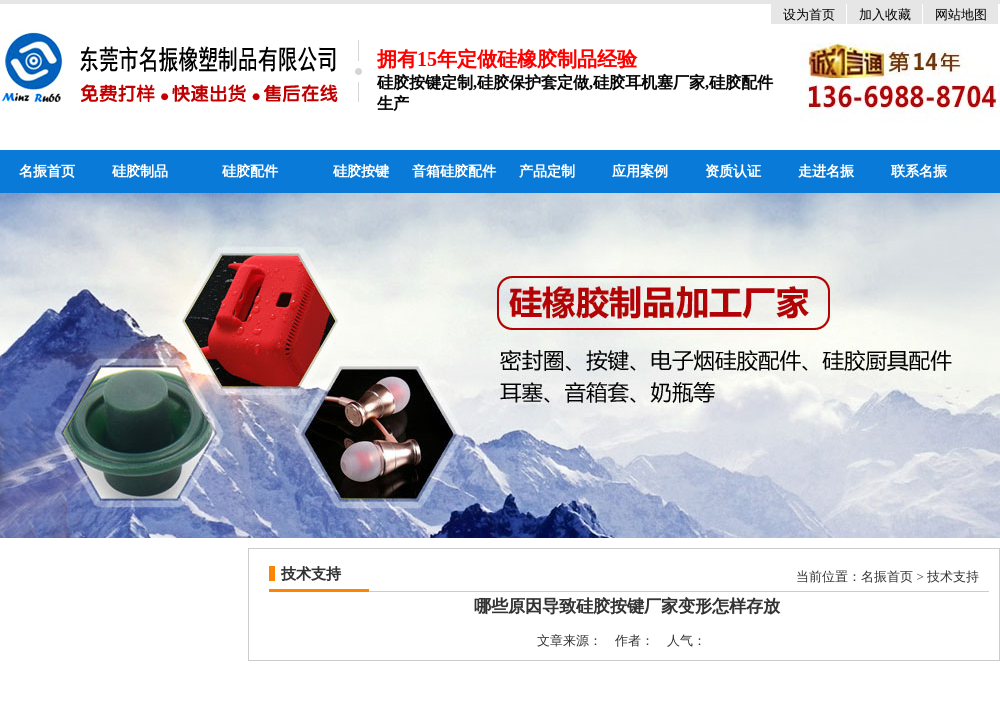 Image resolution: width=1000 pixels, height=720 pixels. Describe the element at coordinates (919, 171) in the screenshot. I see `联系名振` at that location.